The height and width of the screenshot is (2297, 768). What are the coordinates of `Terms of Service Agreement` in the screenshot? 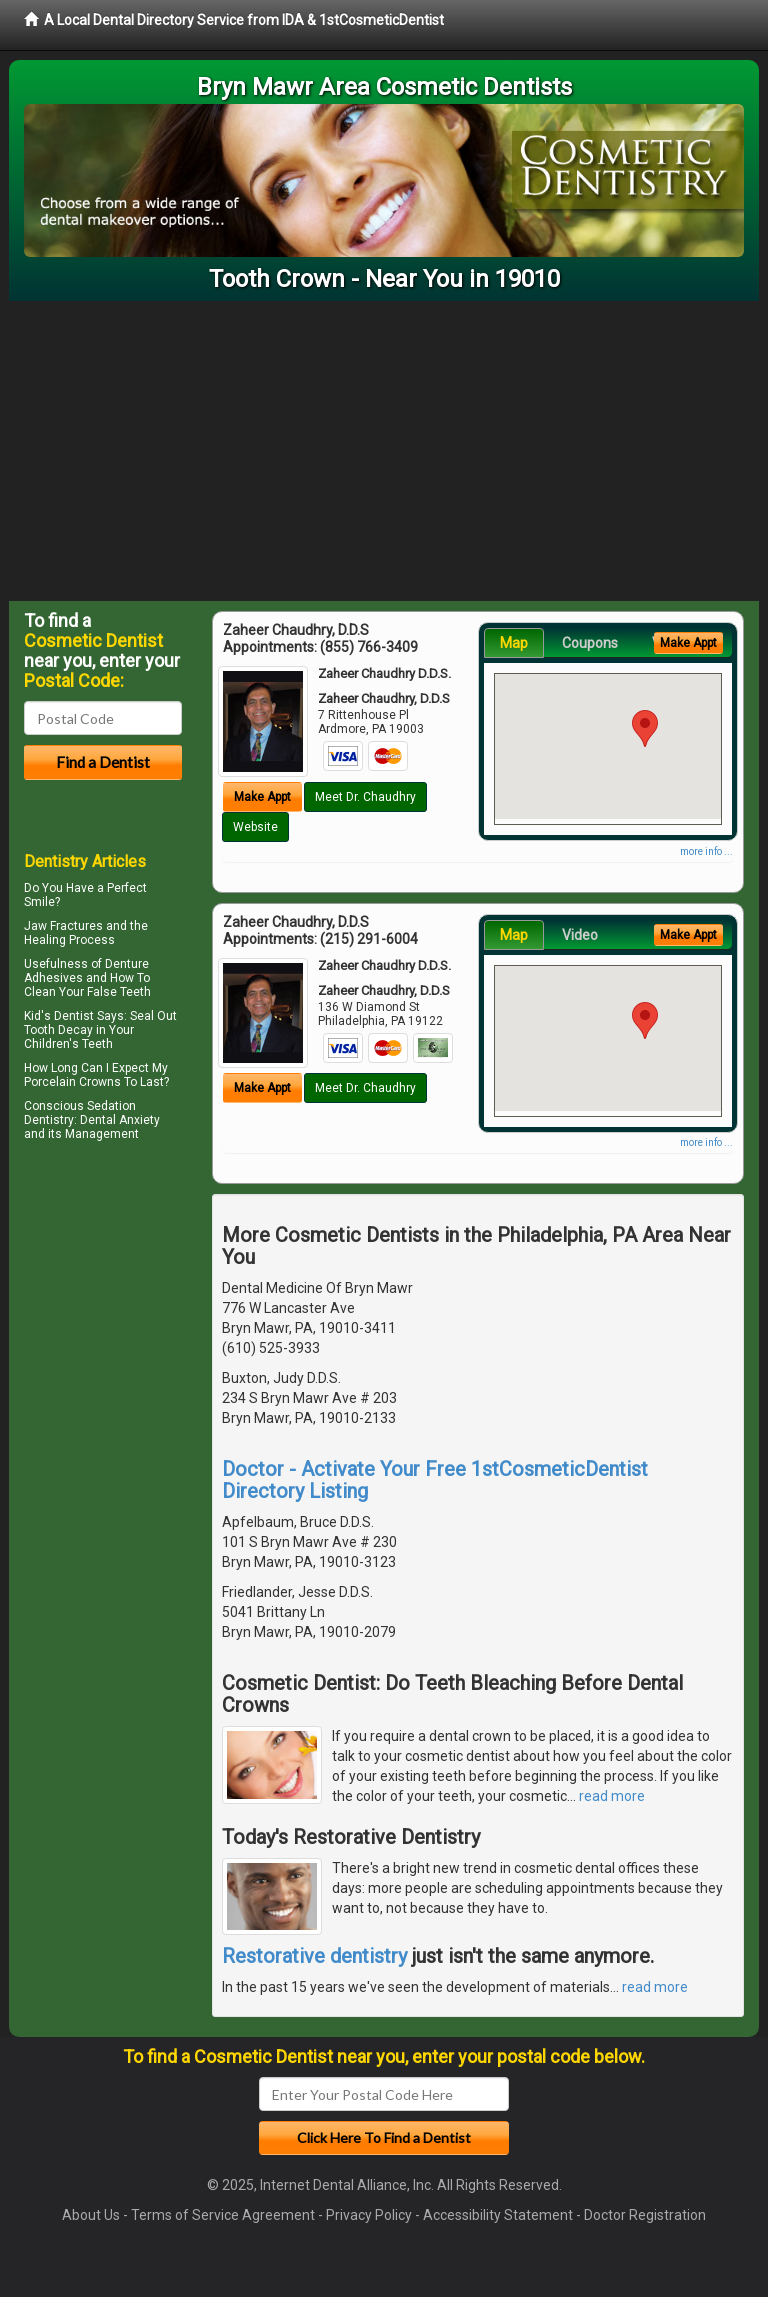 It's located at (223, 2215).